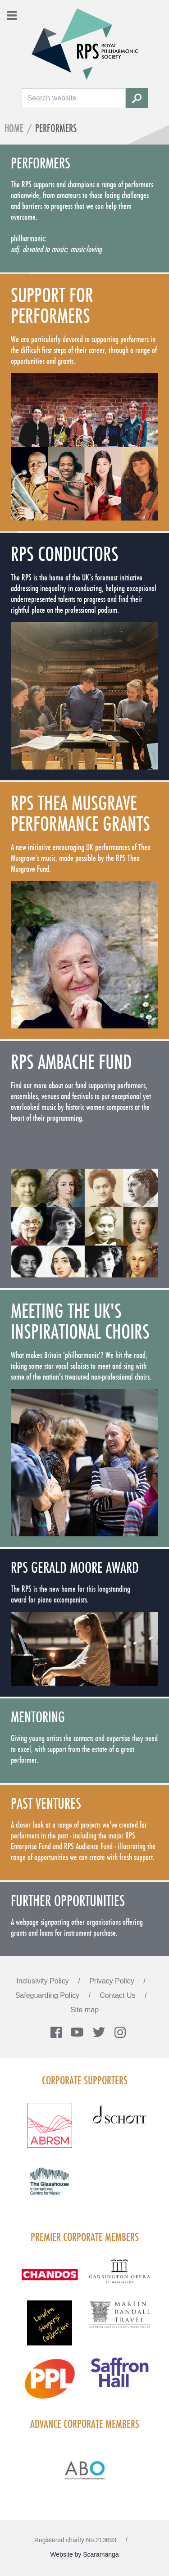 This screenshot has height=2576, width=169. I want to click on Safeguarding Policy, so click(48, 1995).